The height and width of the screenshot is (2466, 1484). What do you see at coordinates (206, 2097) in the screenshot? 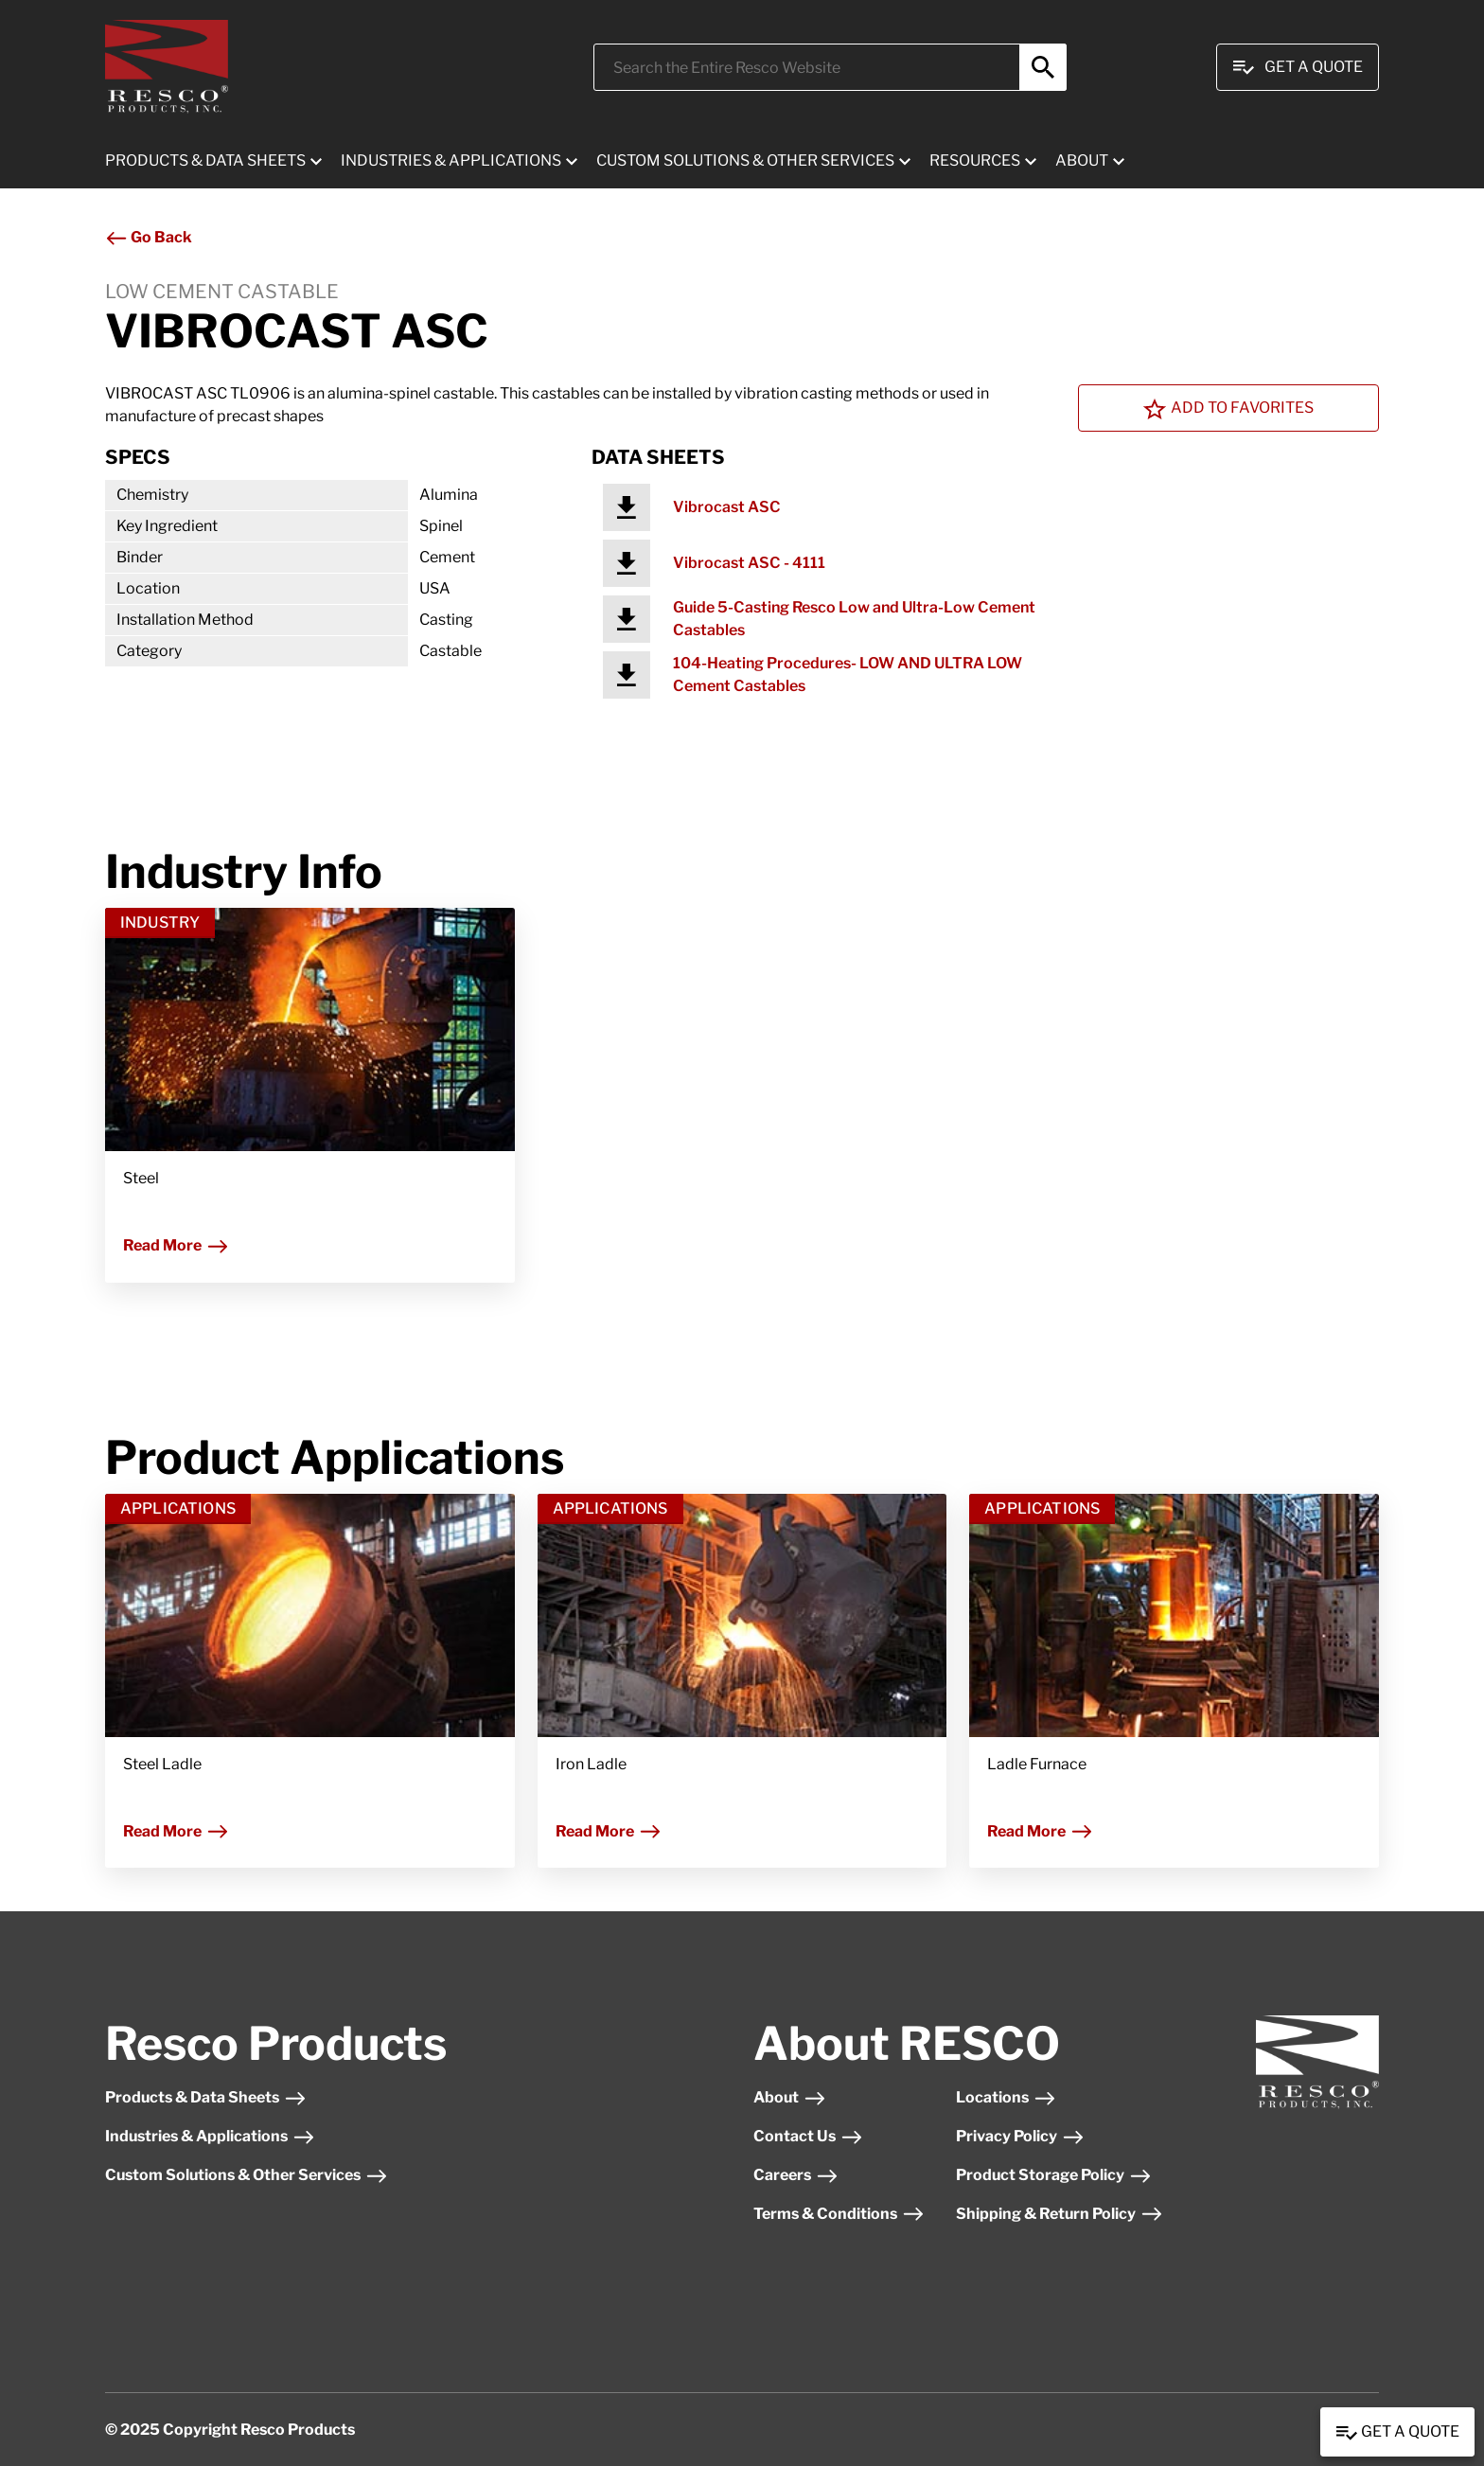
I see `Products & Data Sheets` at bounding box center [206, 2097].